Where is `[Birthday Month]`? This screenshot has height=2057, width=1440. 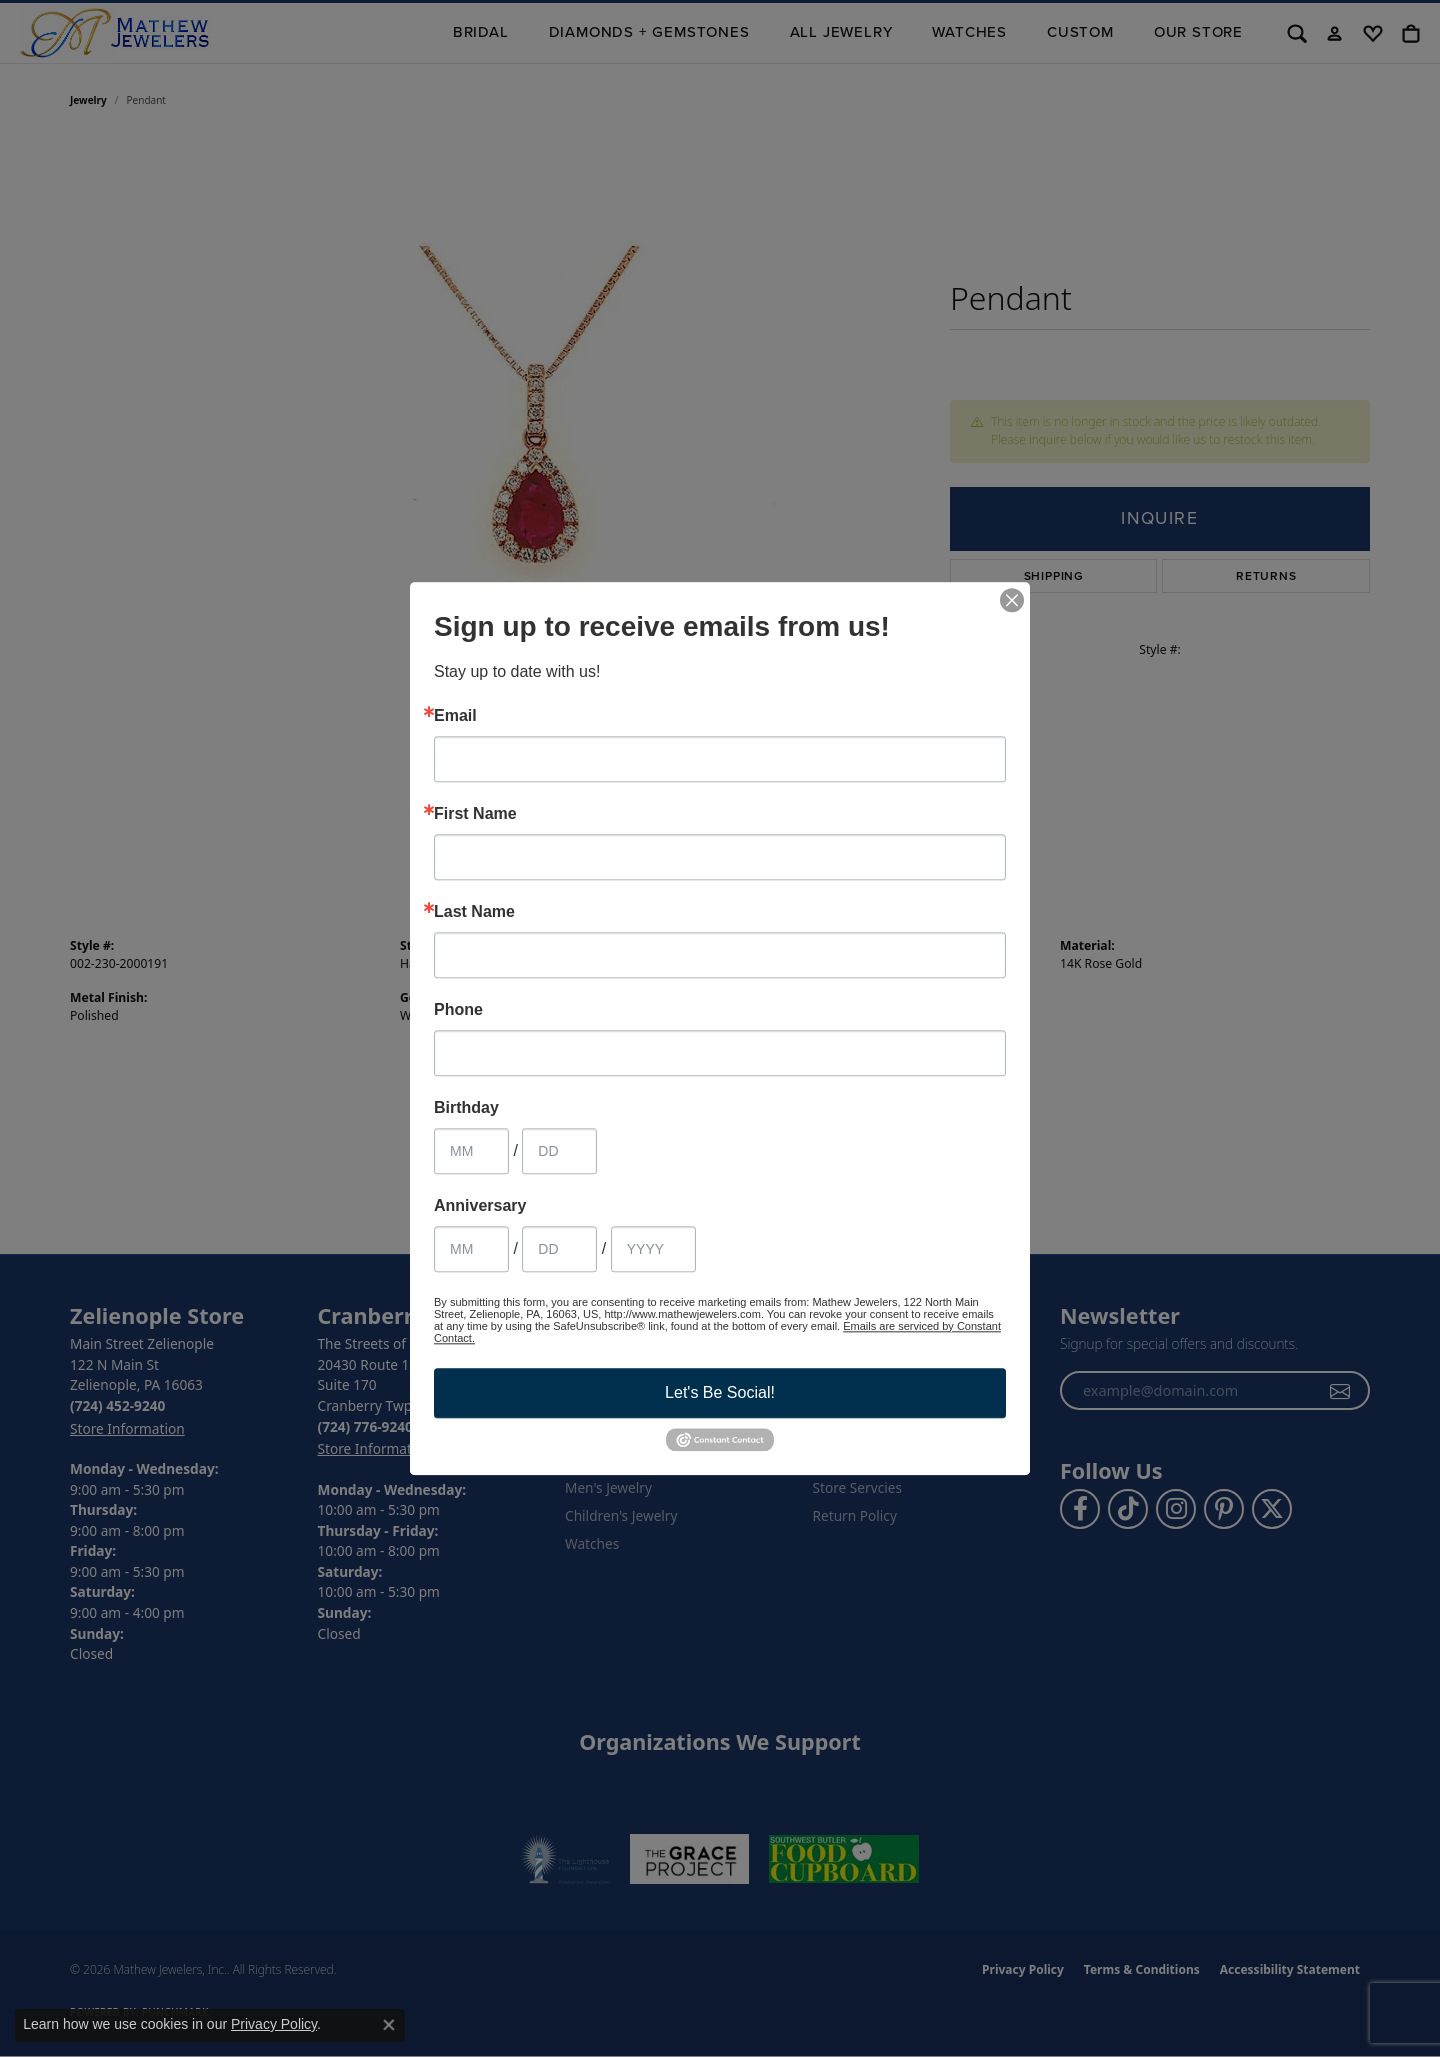 [Birthday Month] is located at coordinates (471, 1151).